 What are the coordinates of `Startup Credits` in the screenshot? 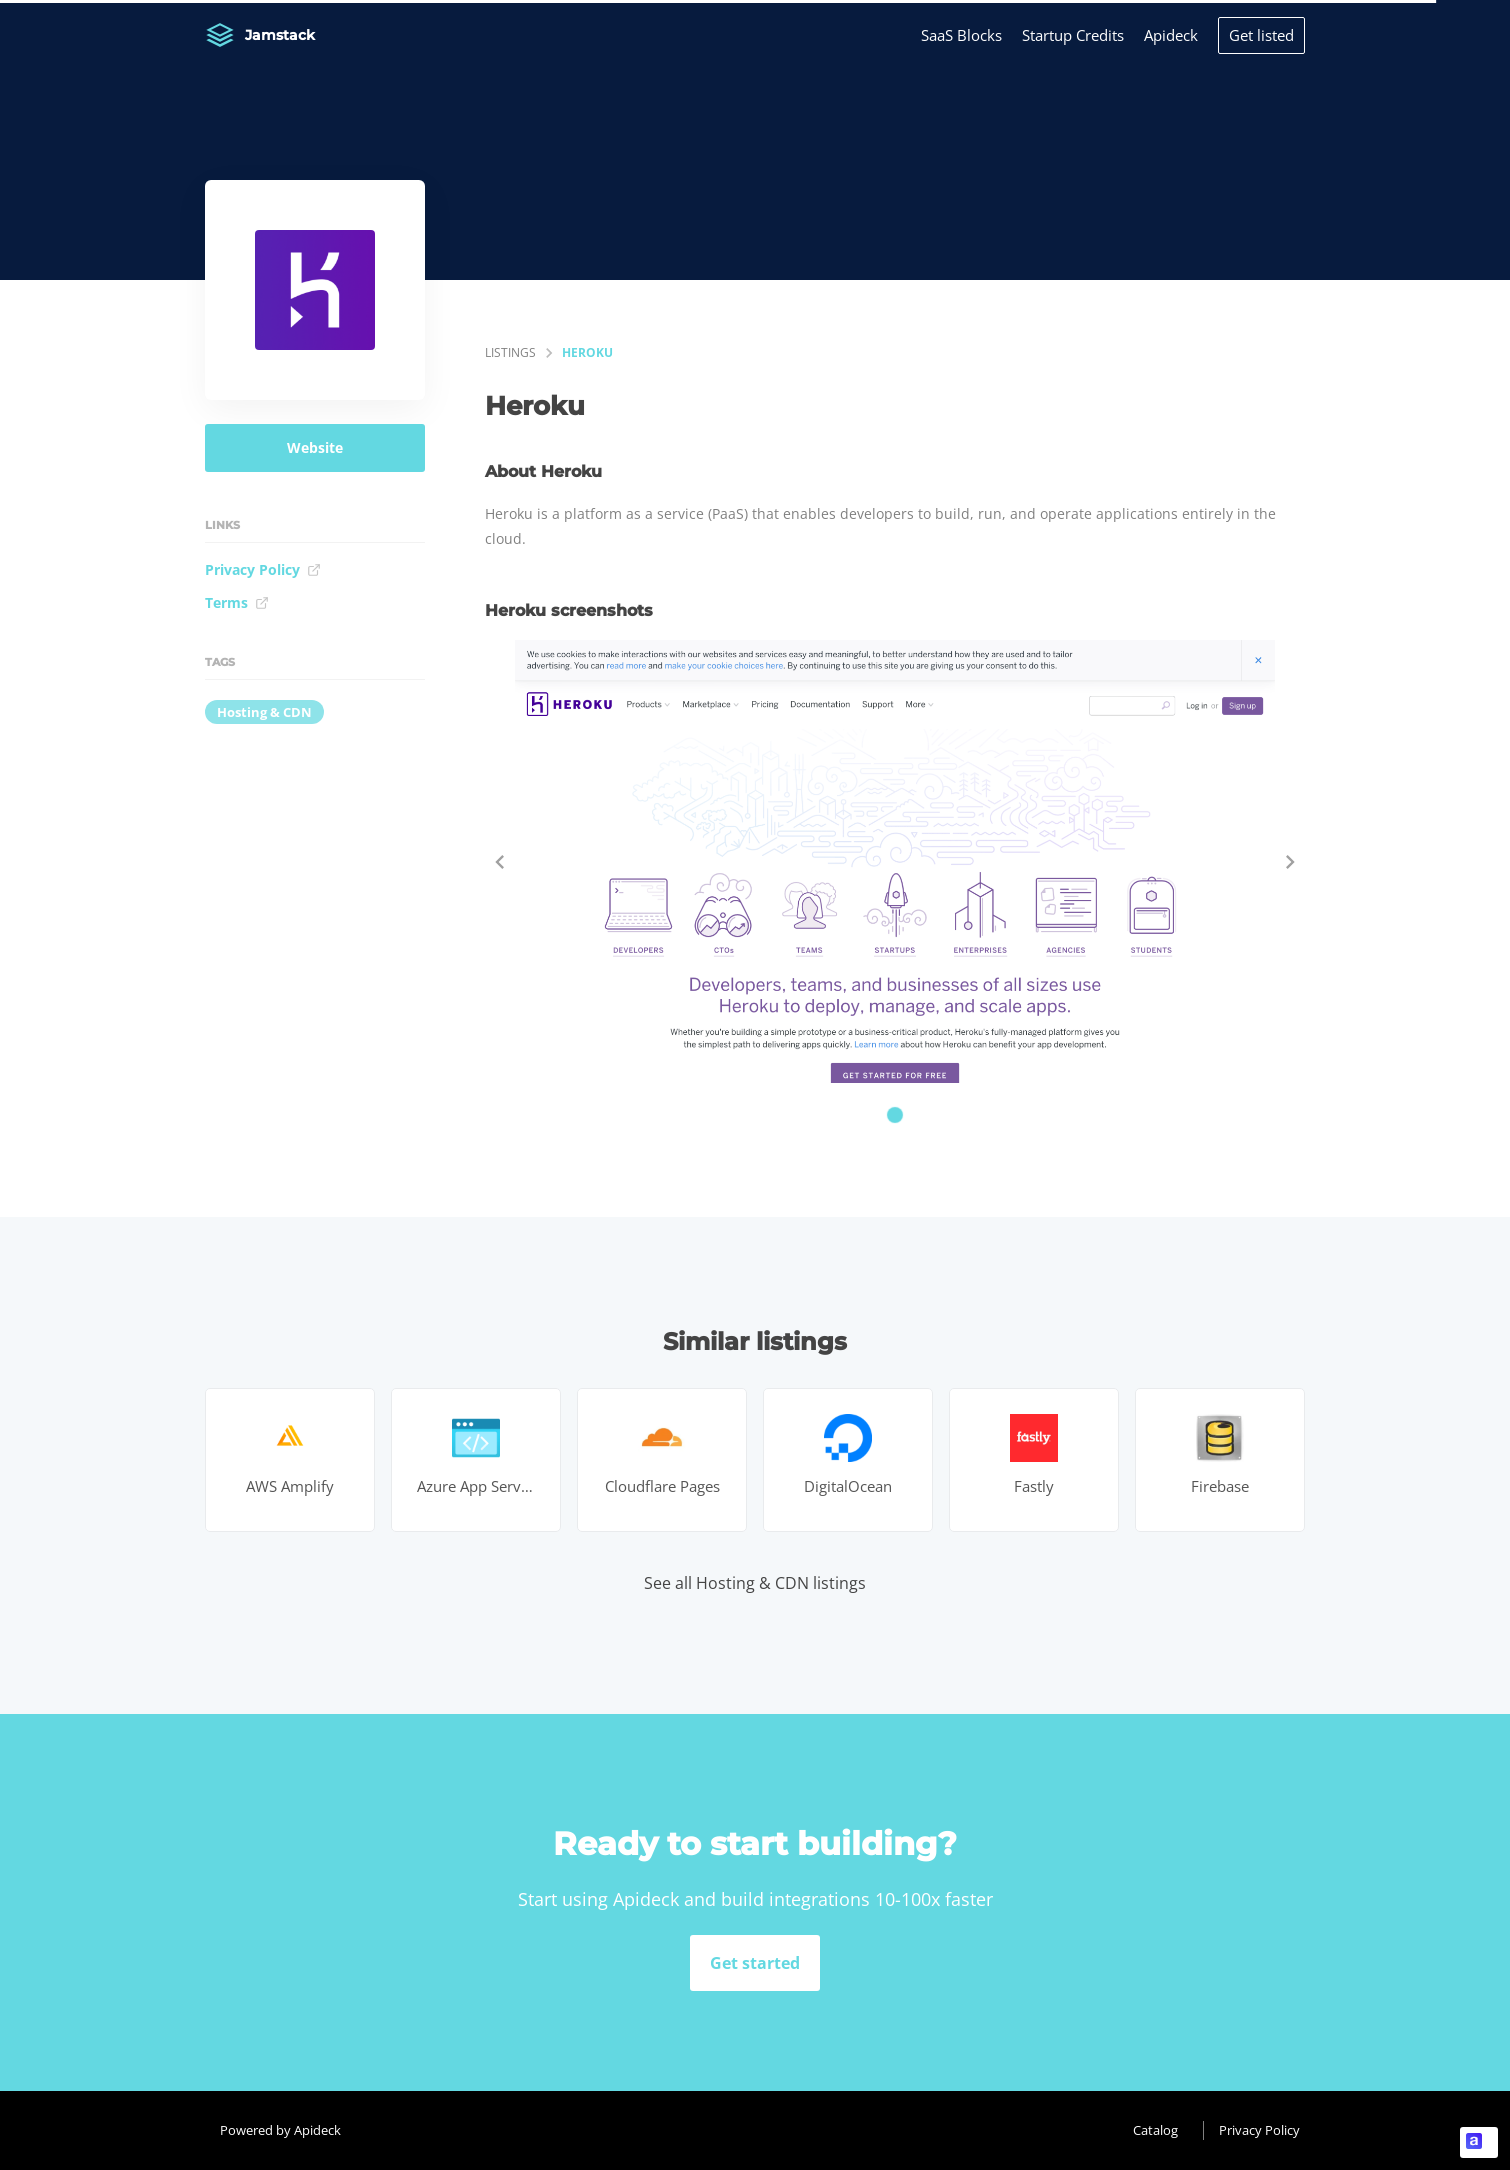 It's located at (1073, 35).